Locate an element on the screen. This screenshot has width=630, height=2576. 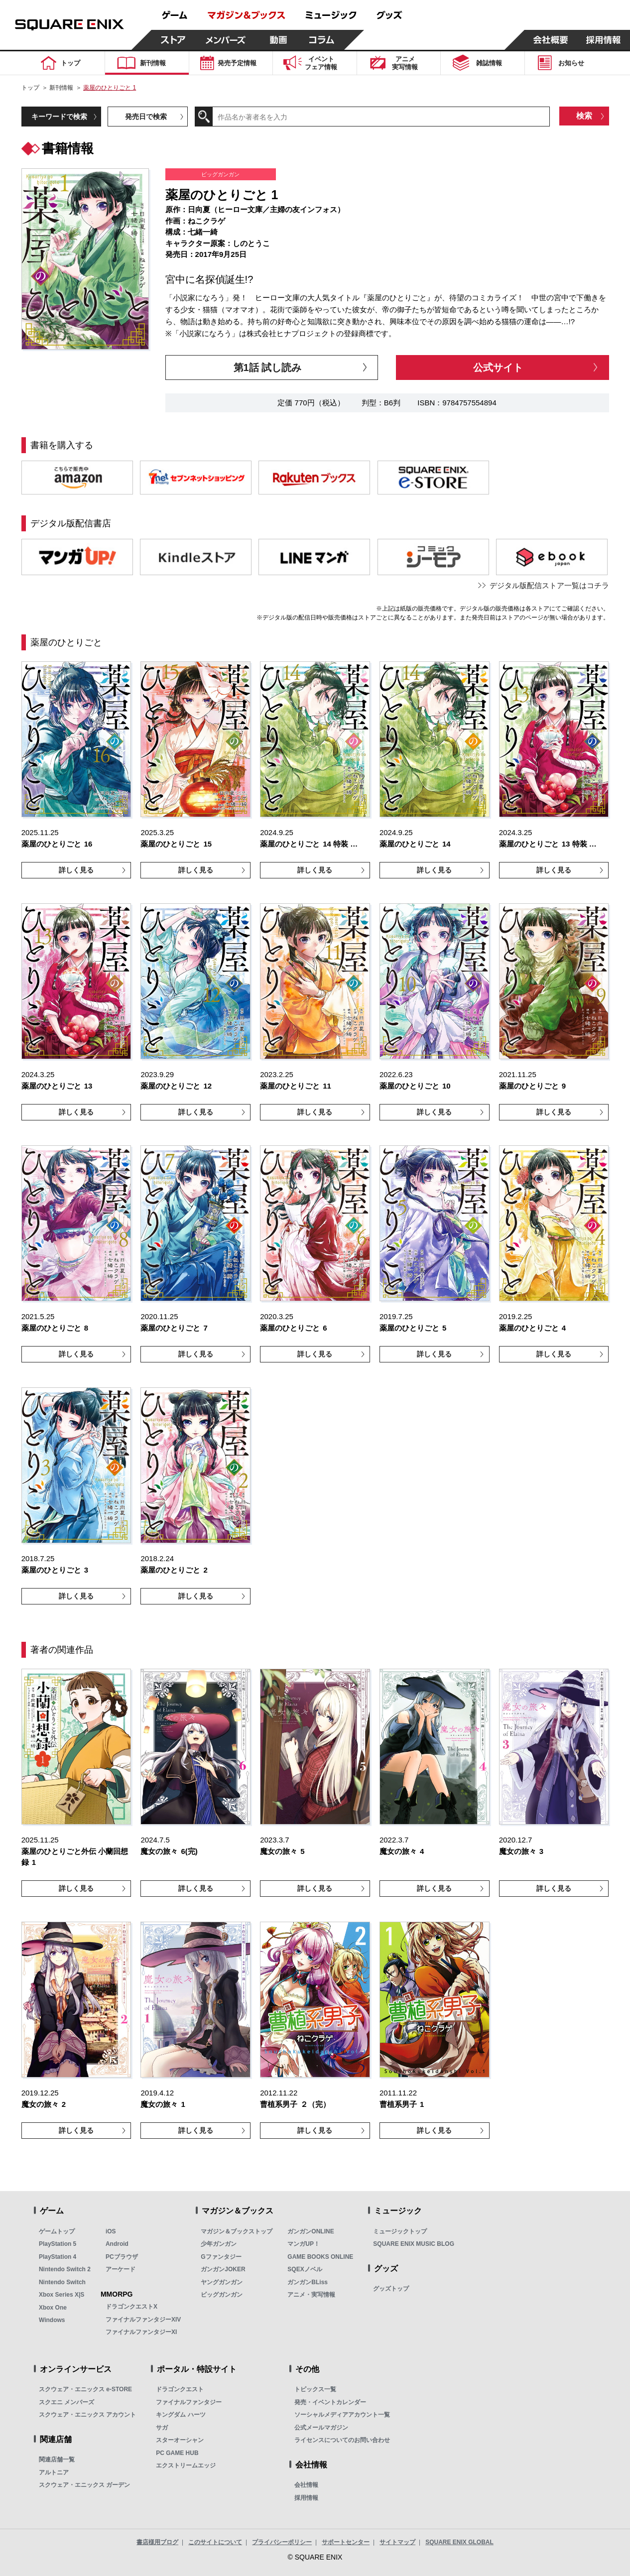
ガンガンBLiss is located at coordinates (307, 2282).